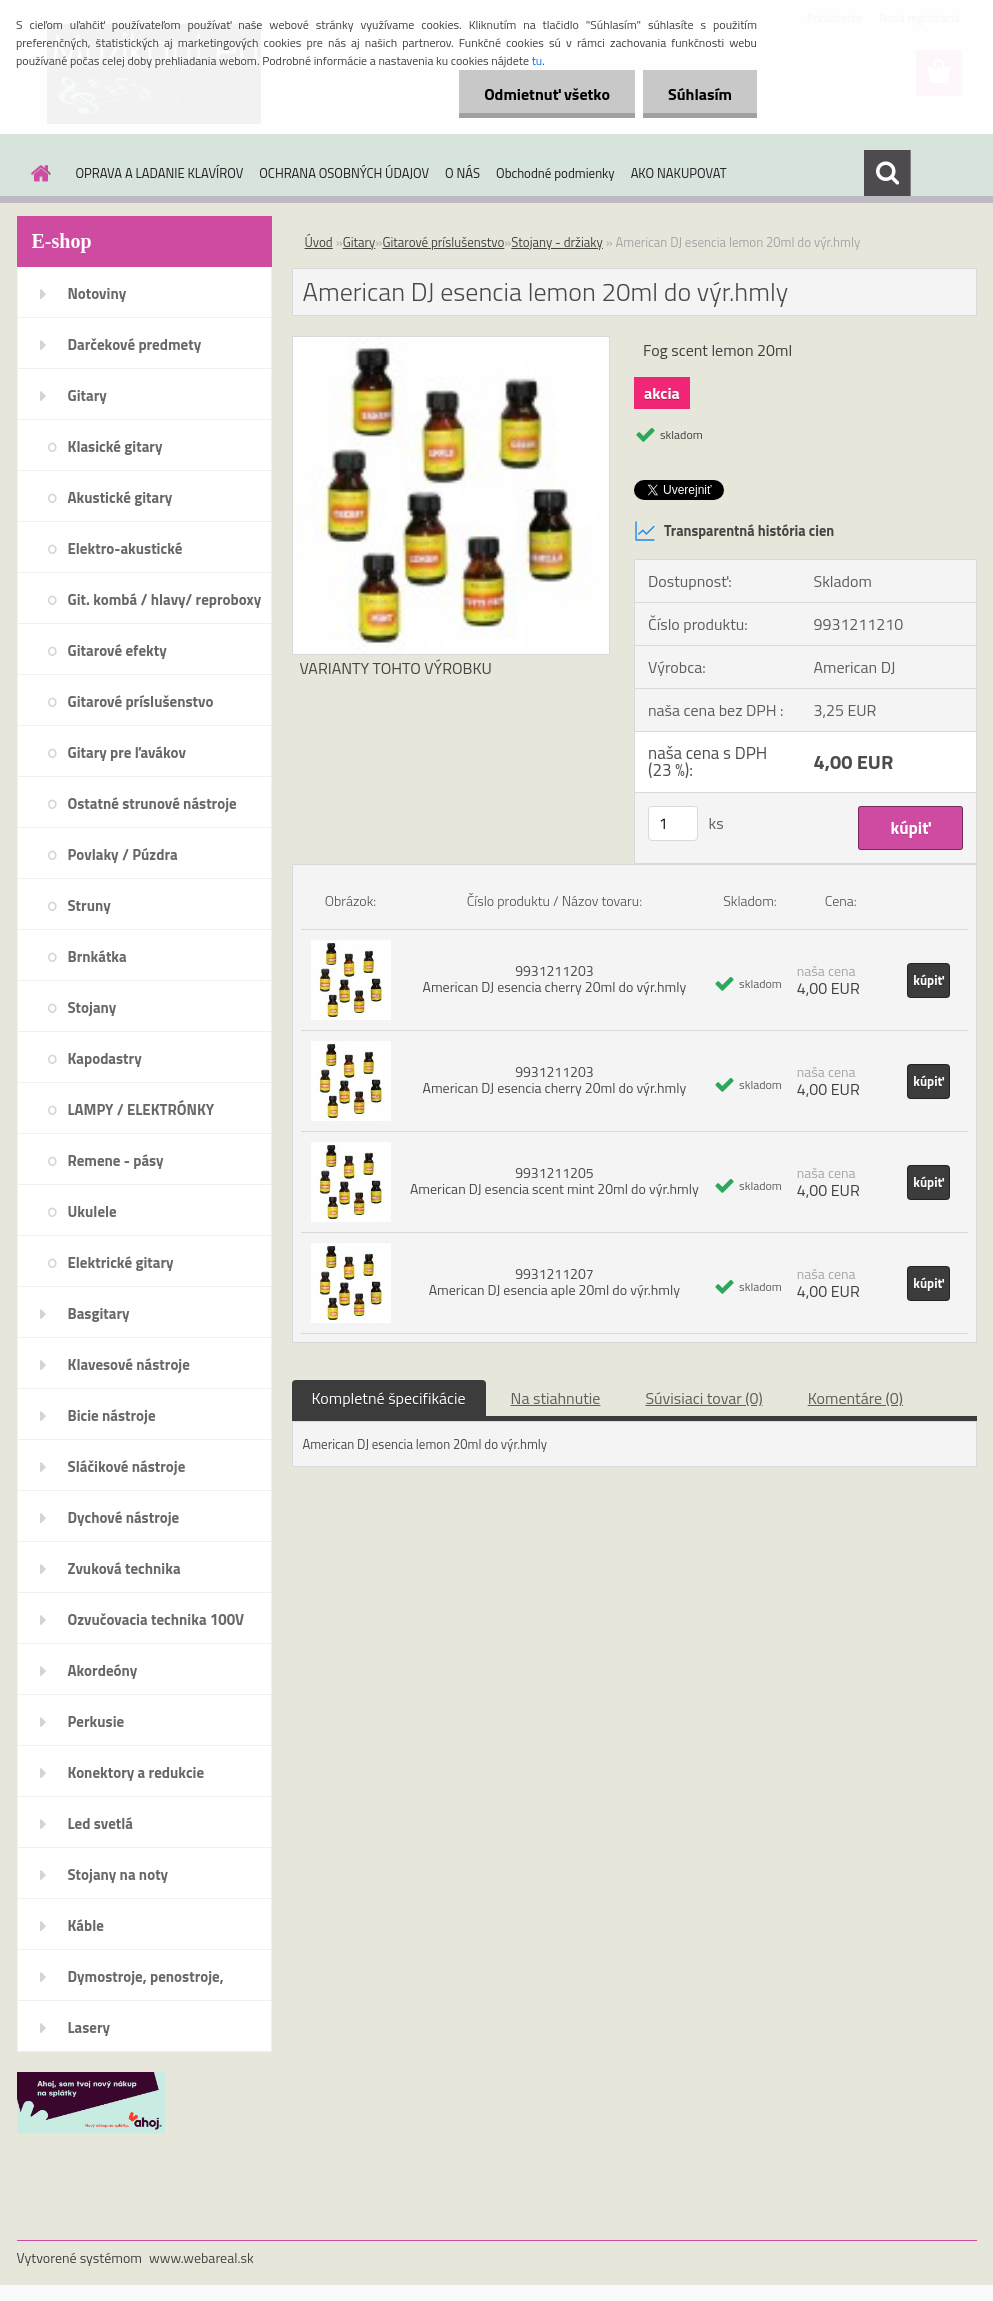 This screenshot has height=2301, width=993. Describe the element at coordinates (136, 1772) in the screenshot. I see `Konektory a redukcie` at that location.